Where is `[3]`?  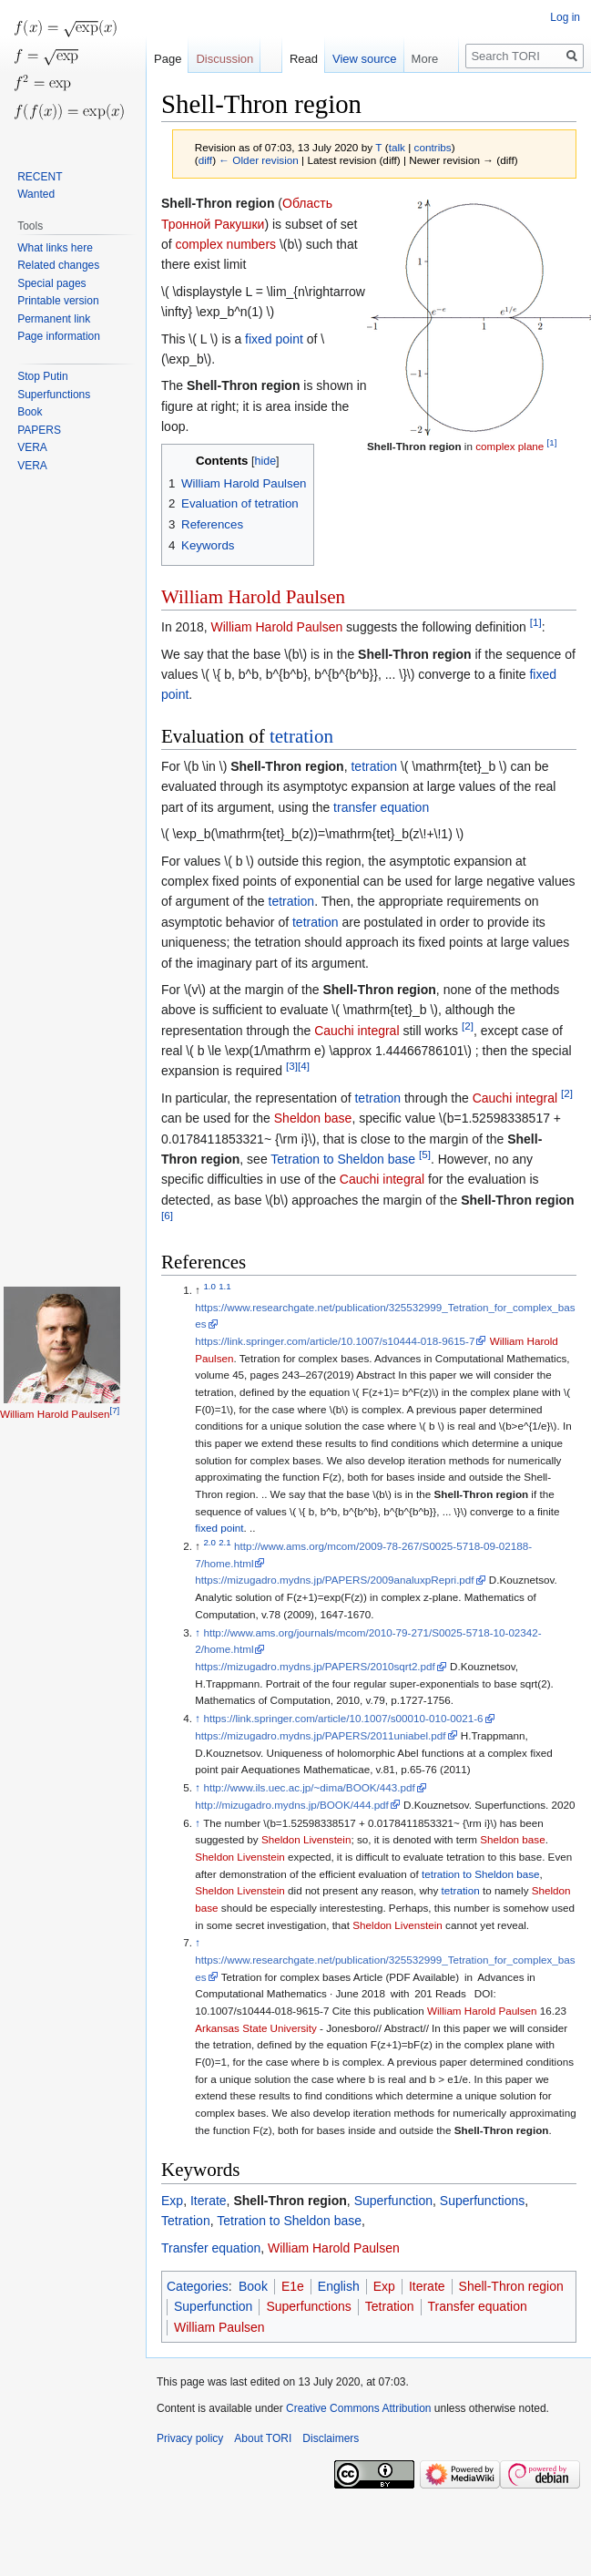
[3] is located at coordinates (292, 1066).